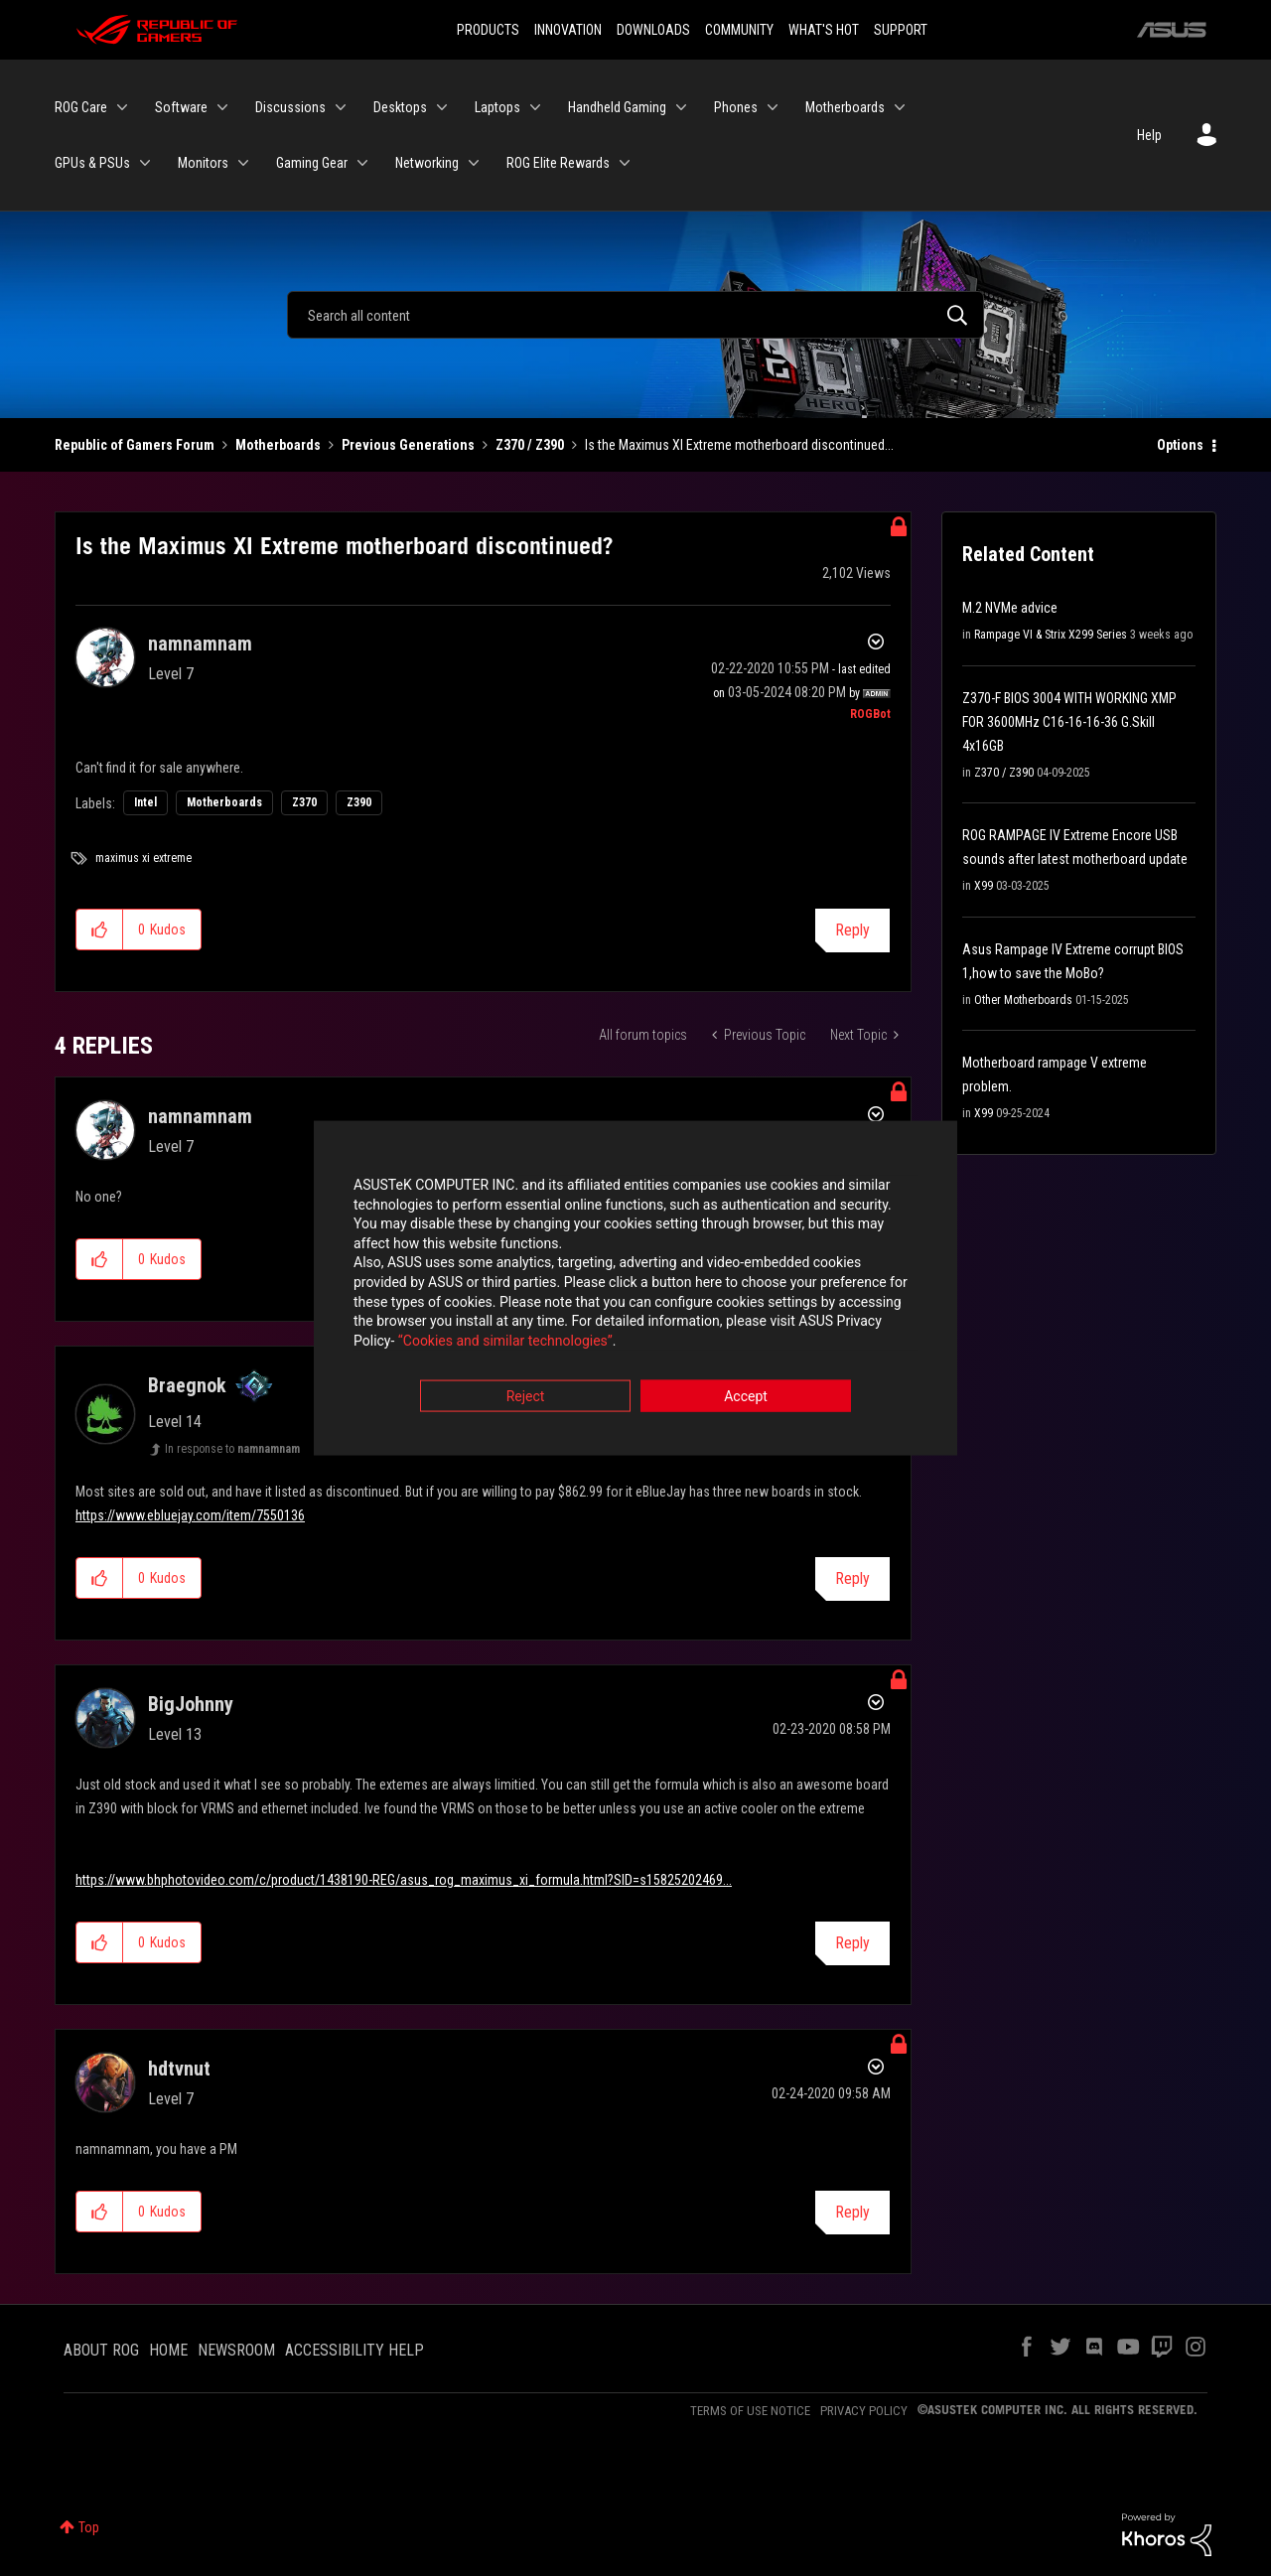 Image resolution: width=1271 pixels, height=2576 pixels. What do you see at coordinates (145, 802) in the screenshot?
I see `Intel` at bounding box center [145, 802].